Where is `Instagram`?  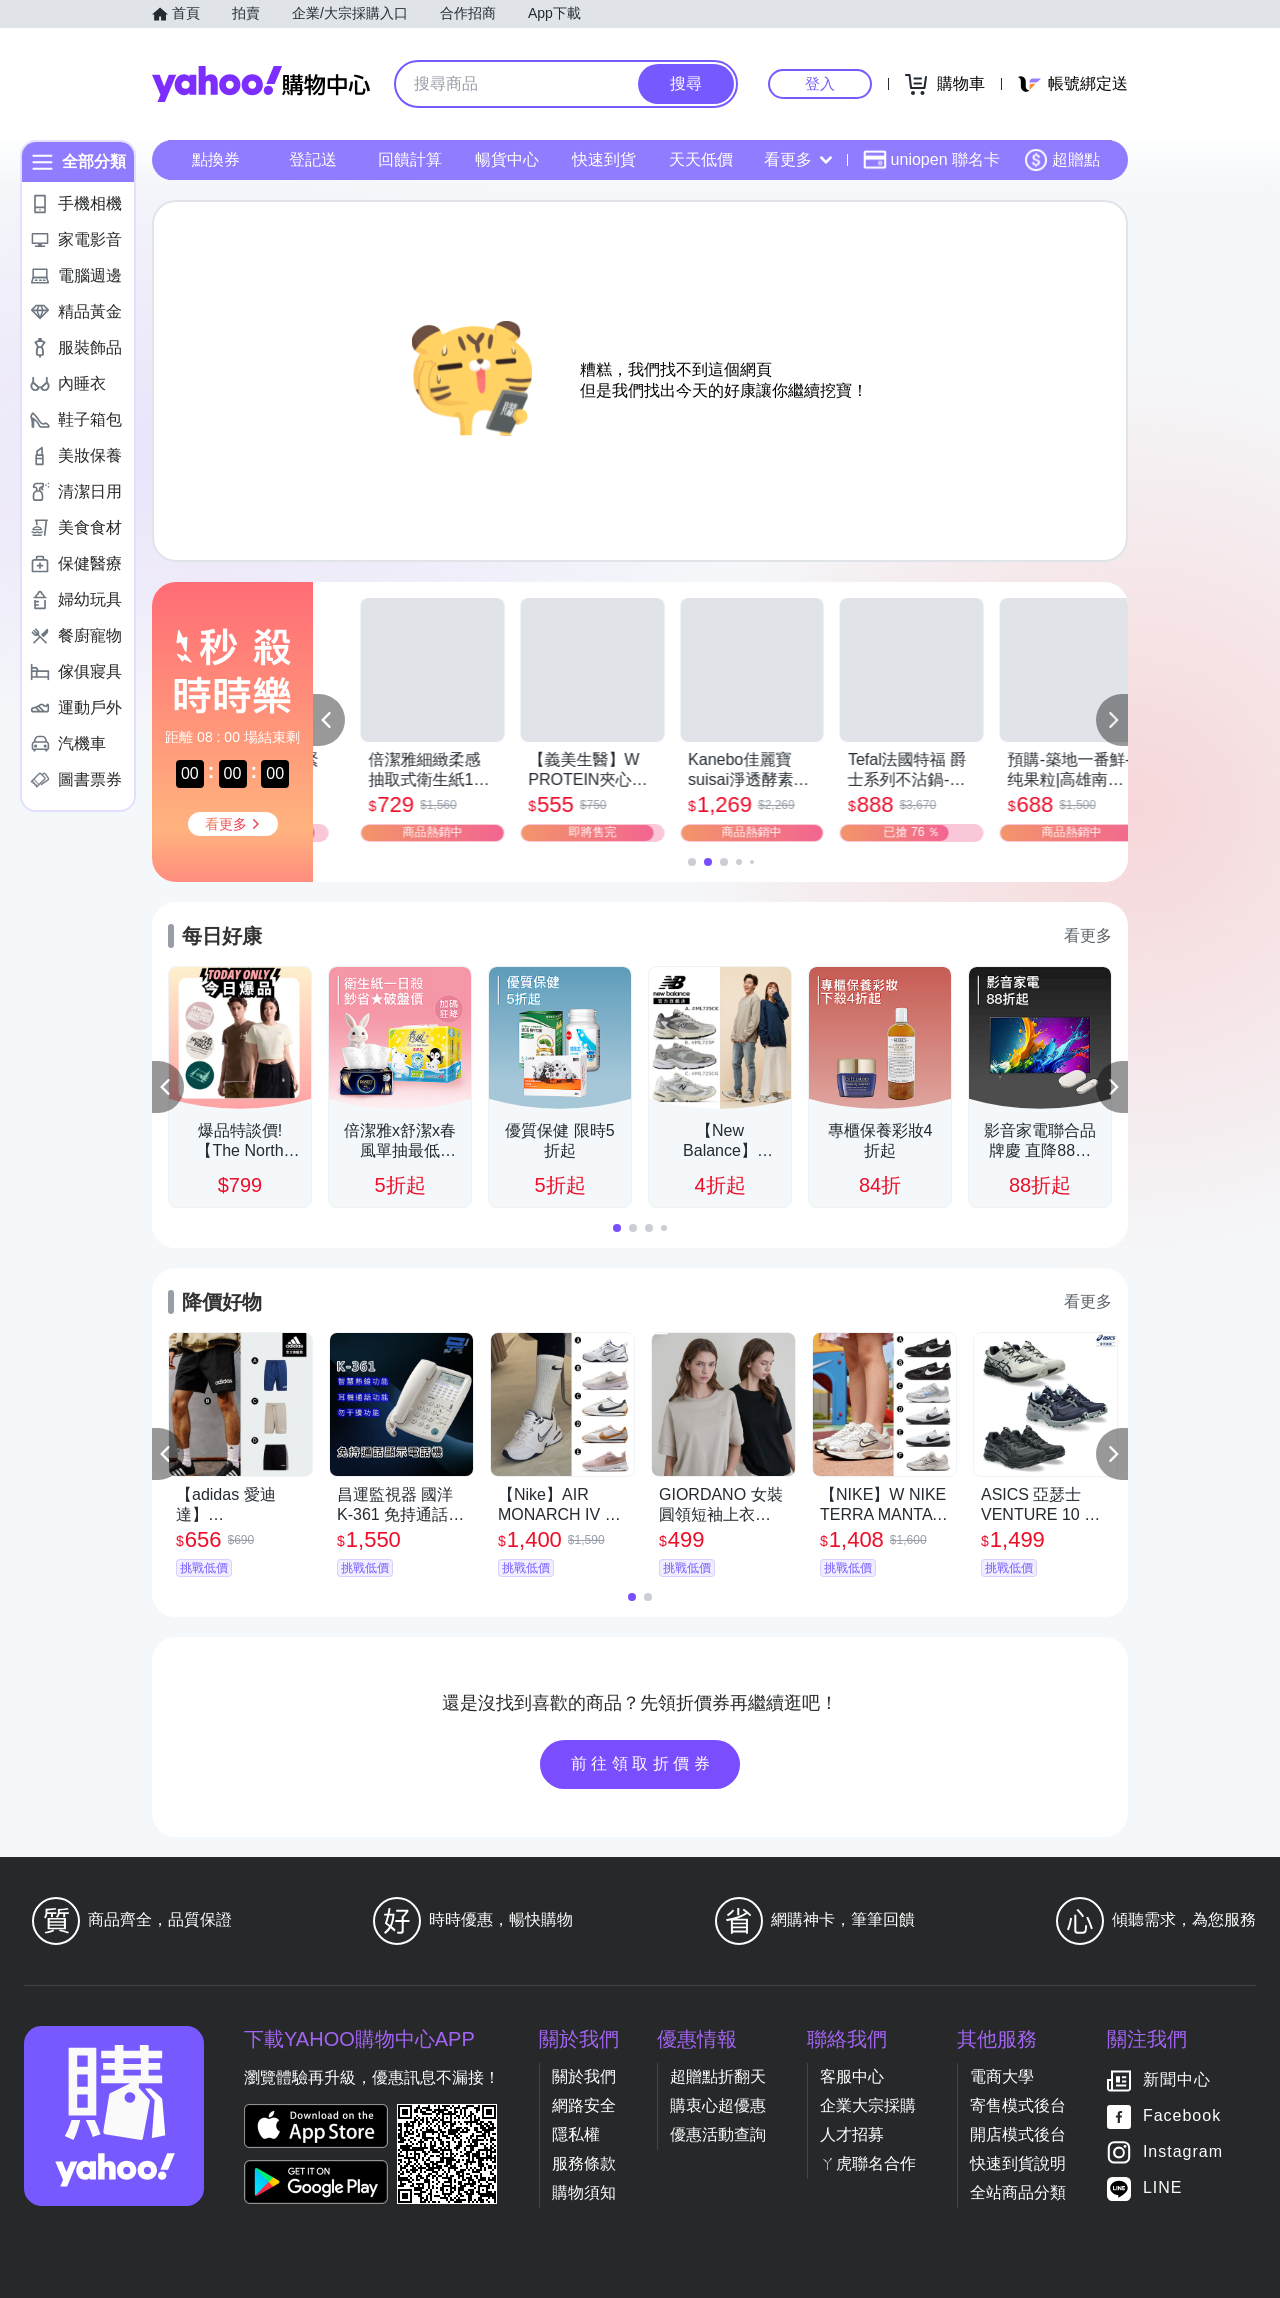 Instagram is located at coordinates (1183, 2151).